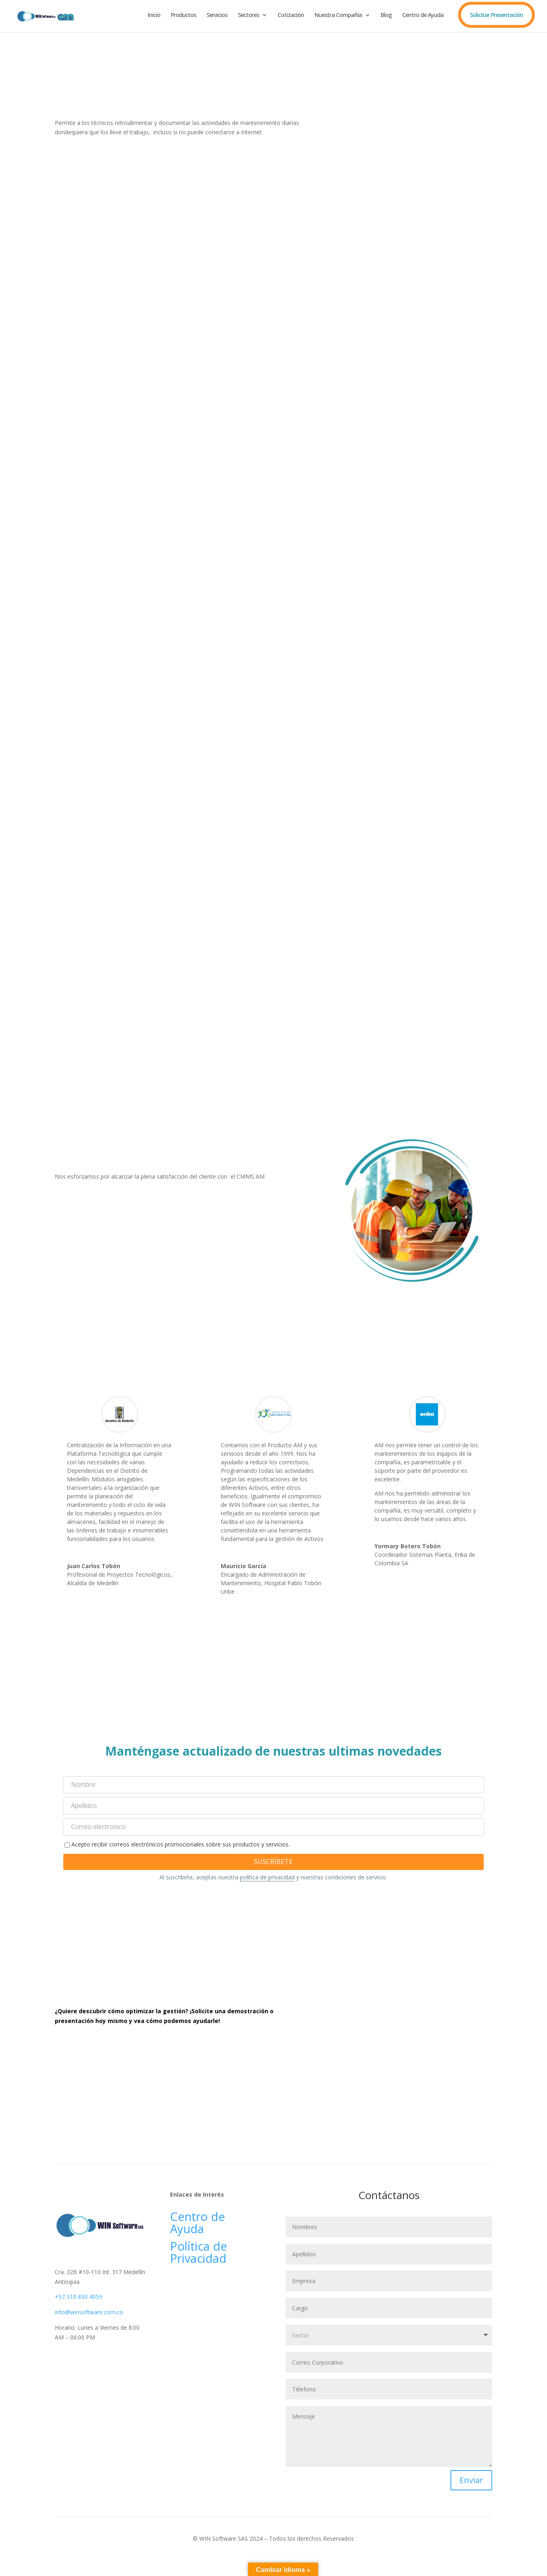 This screenshot has width=547, height=2576. What do you see at coordinates (423, 15) in the screenshot?
I see `Centro de Ayuda` at bounding box center [423, 15].